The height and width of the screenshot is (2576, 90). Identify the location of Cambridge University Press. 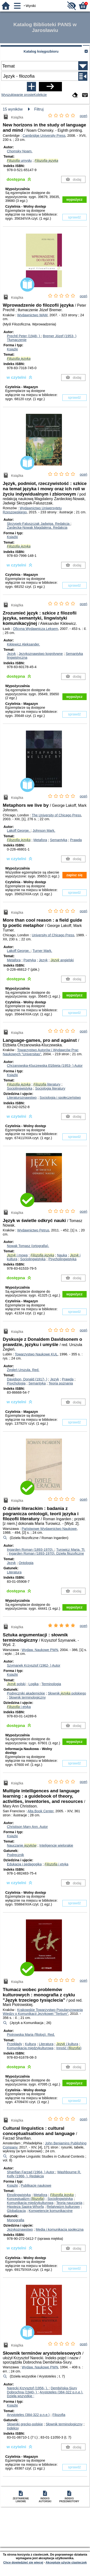
(44, 135).